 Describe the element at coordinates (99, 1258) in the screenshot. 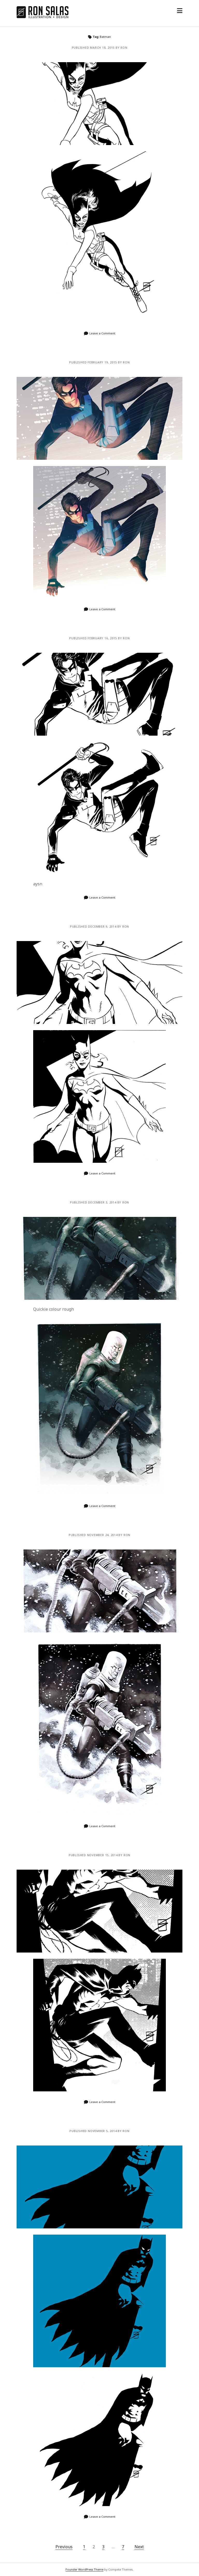

I see `Freeze` at that location.